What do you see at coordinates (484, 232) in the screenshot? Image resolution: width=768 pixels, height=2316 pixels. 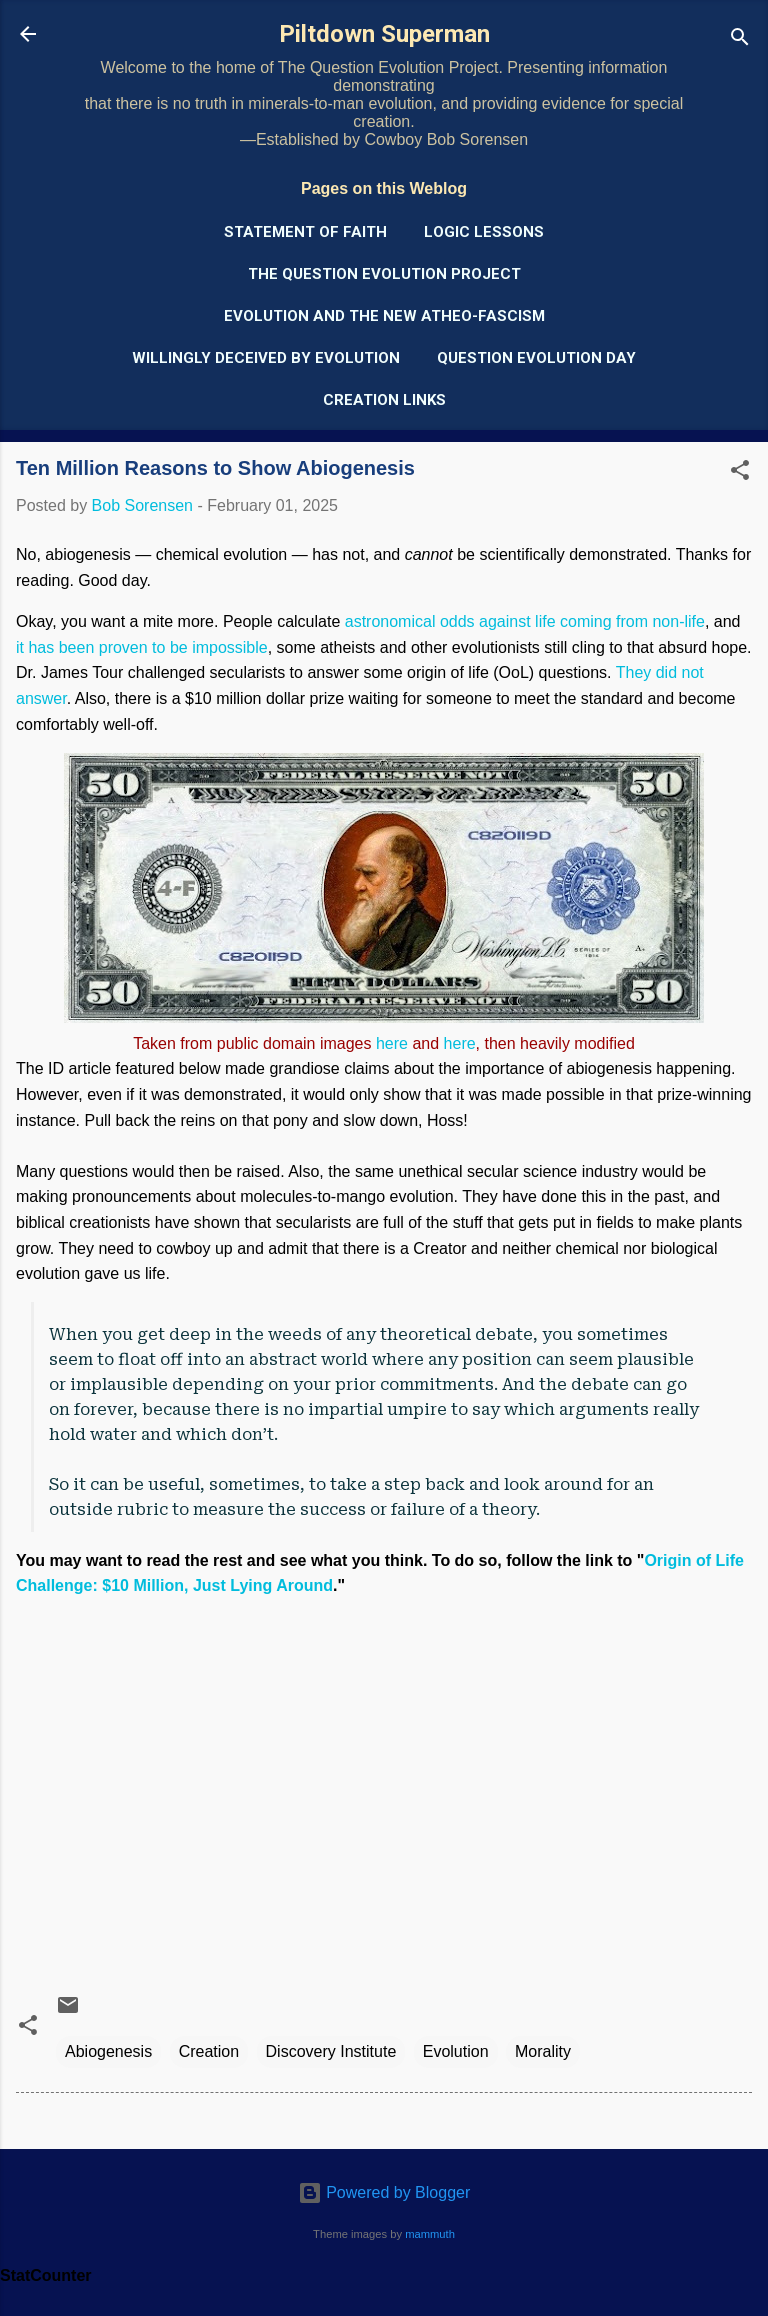 I see `Logic Lessons` at bounding box center [484, 232].